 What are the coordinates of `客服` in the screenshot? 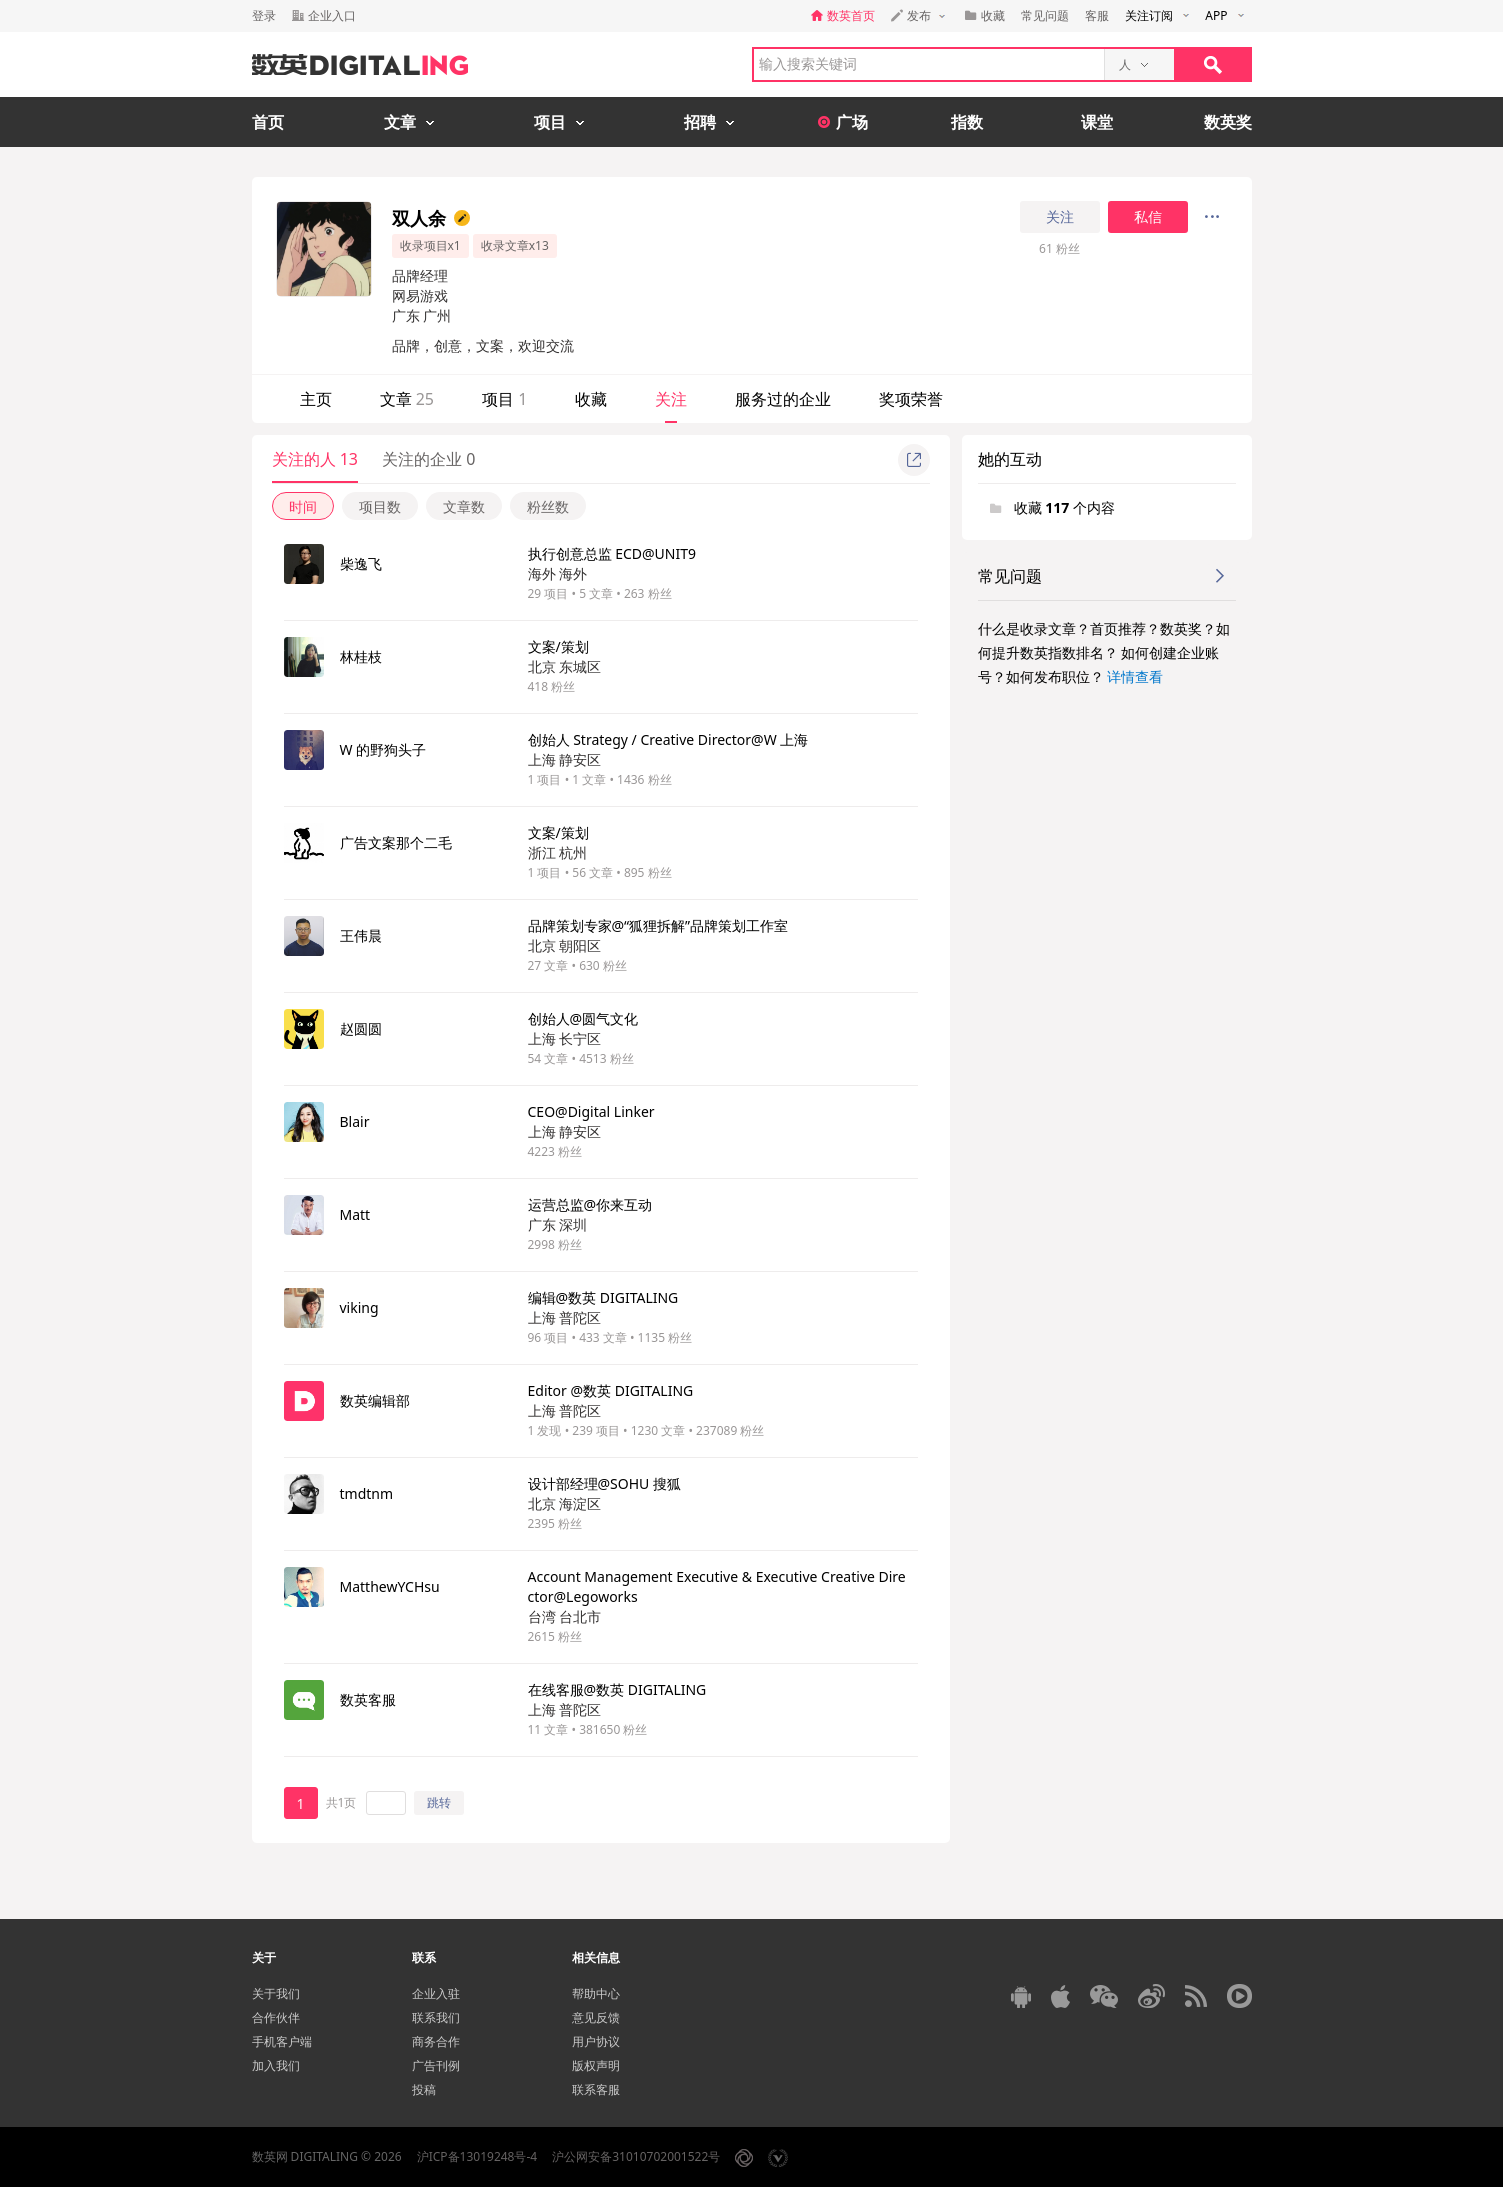 It's located at (1097, 15).